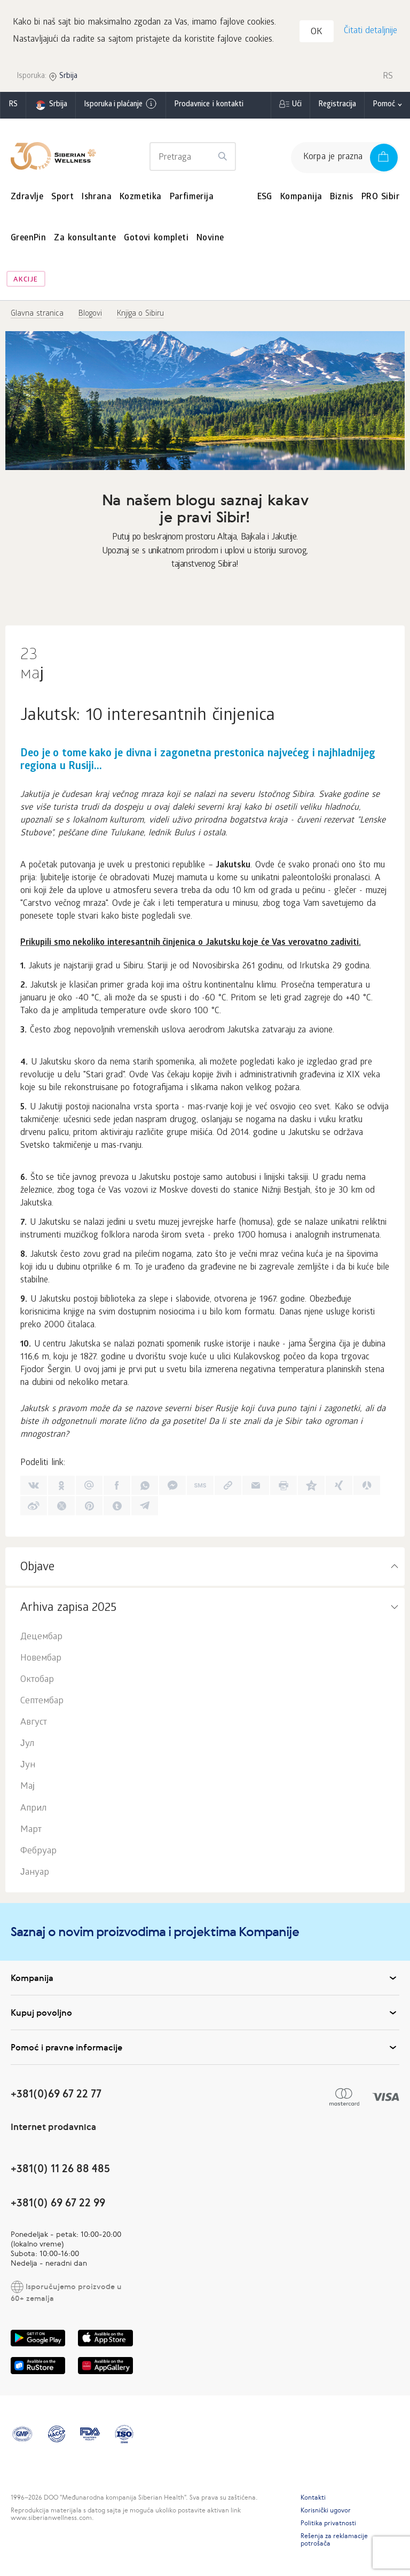 The width and height of the screenshot is (410, 2576). Describe the element at coordinates (192, 199) in the screenshot. I see `Parfimerija` at that location.